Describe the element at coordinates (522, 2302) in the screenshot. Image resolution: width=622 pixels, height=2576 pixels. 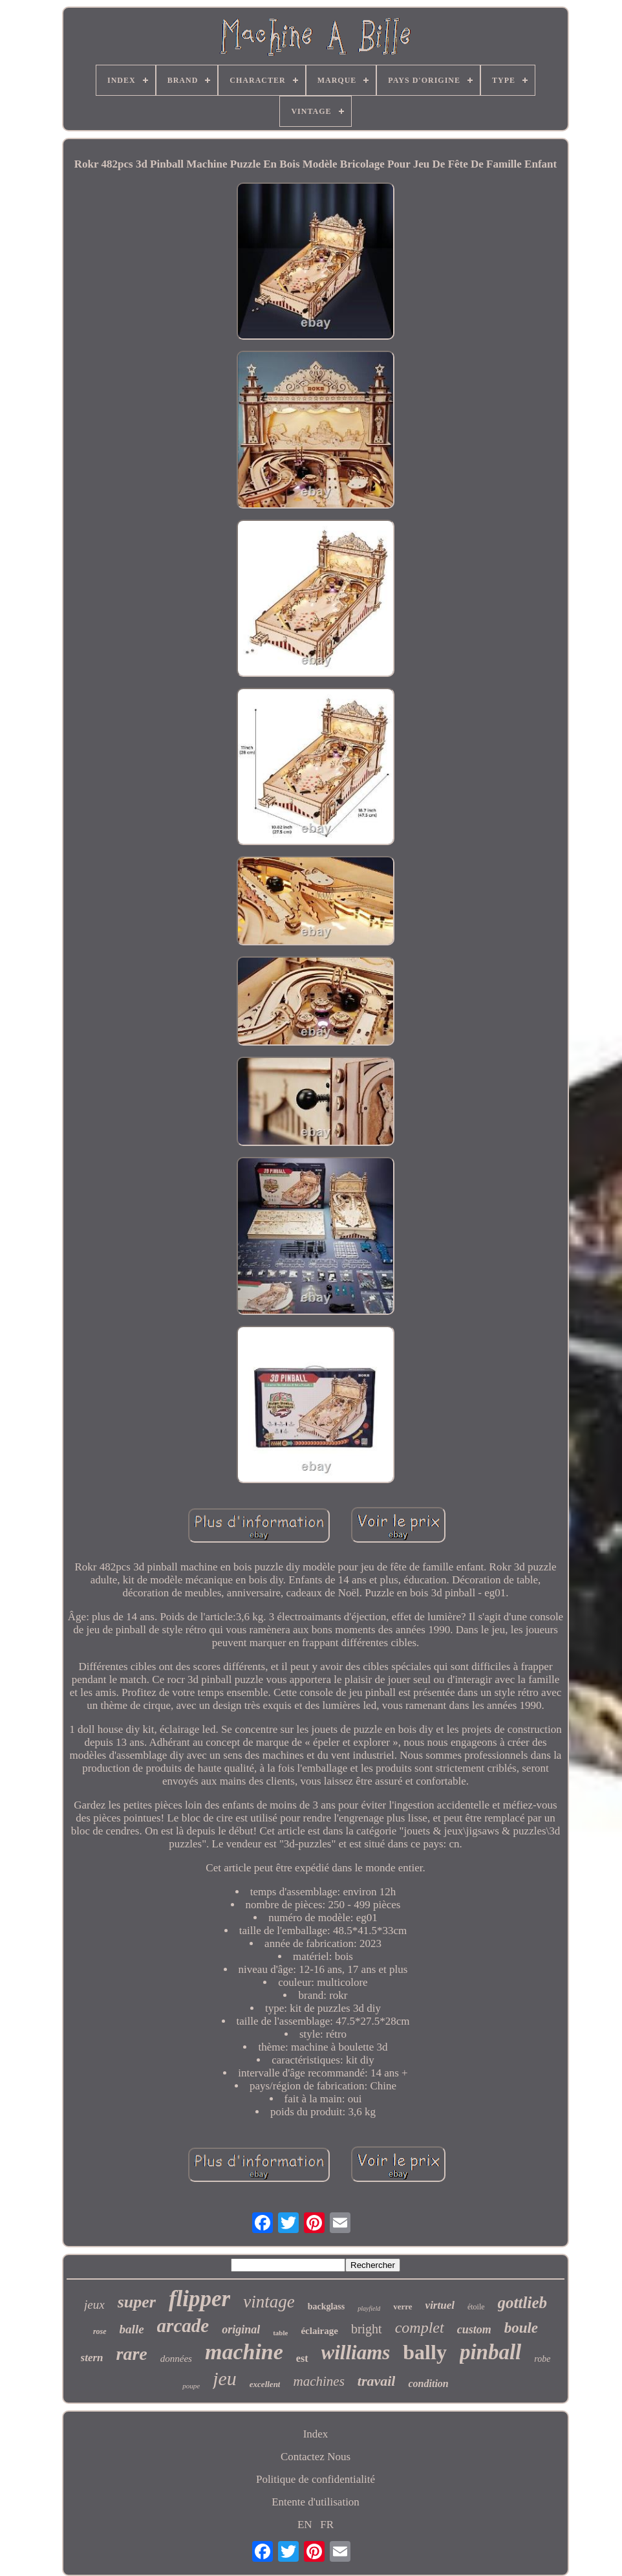
I see `gottlieb` at that location.